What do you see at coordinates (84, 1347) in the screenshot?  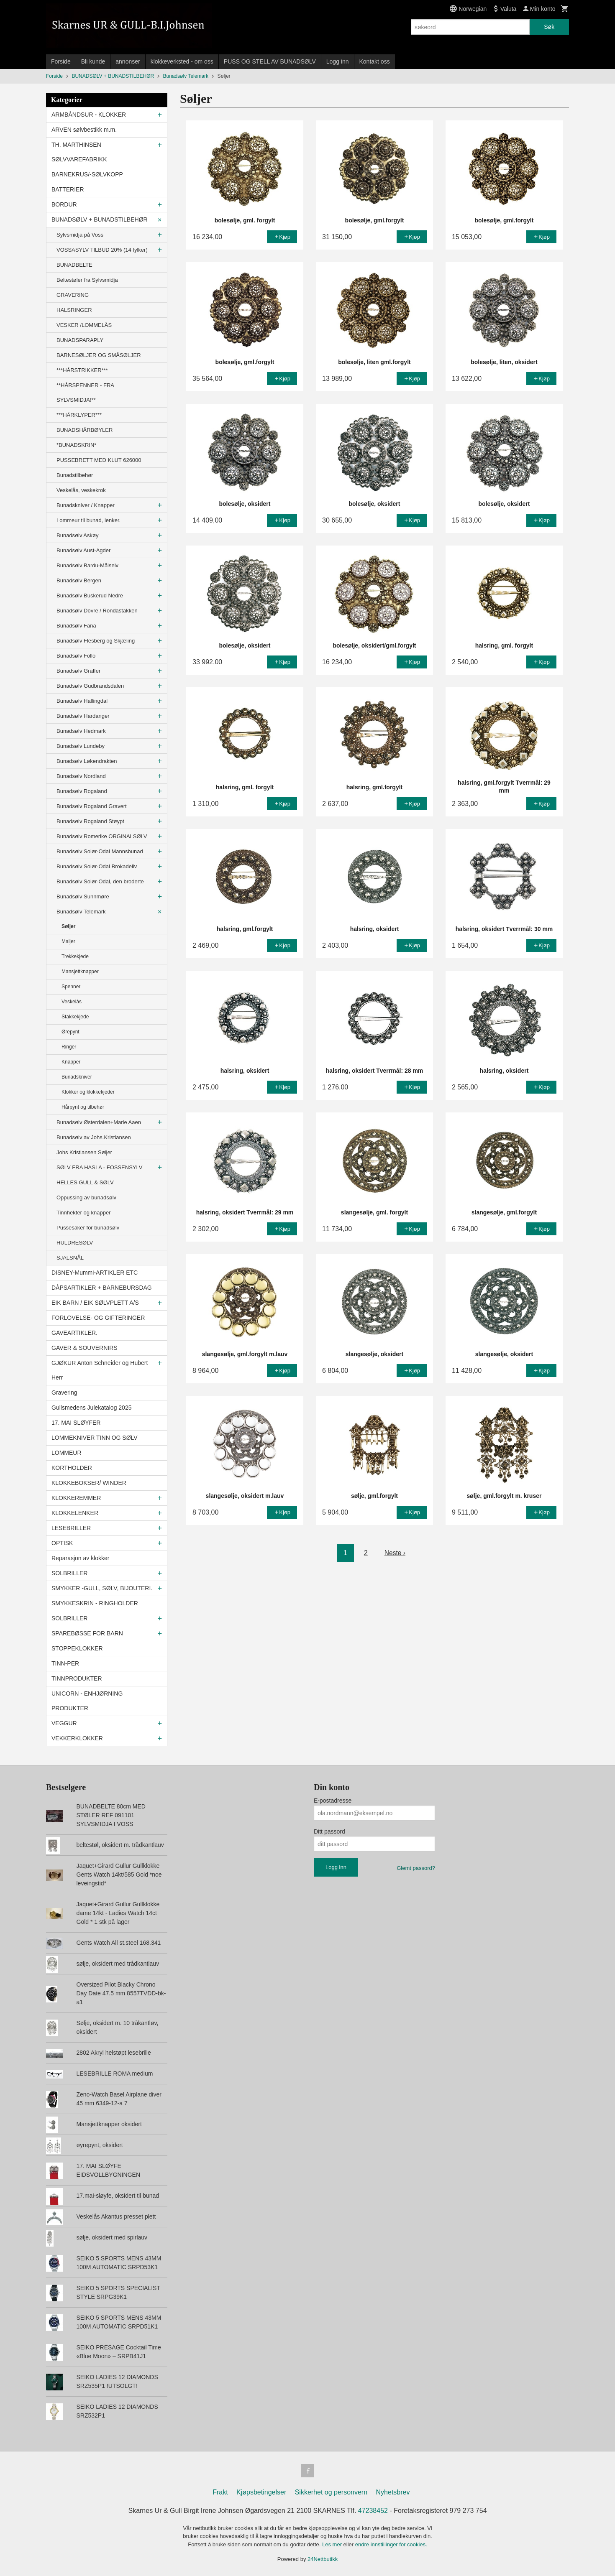 I see `GAVER & SOUVERNIRS` at bounding box center [84, 1347].